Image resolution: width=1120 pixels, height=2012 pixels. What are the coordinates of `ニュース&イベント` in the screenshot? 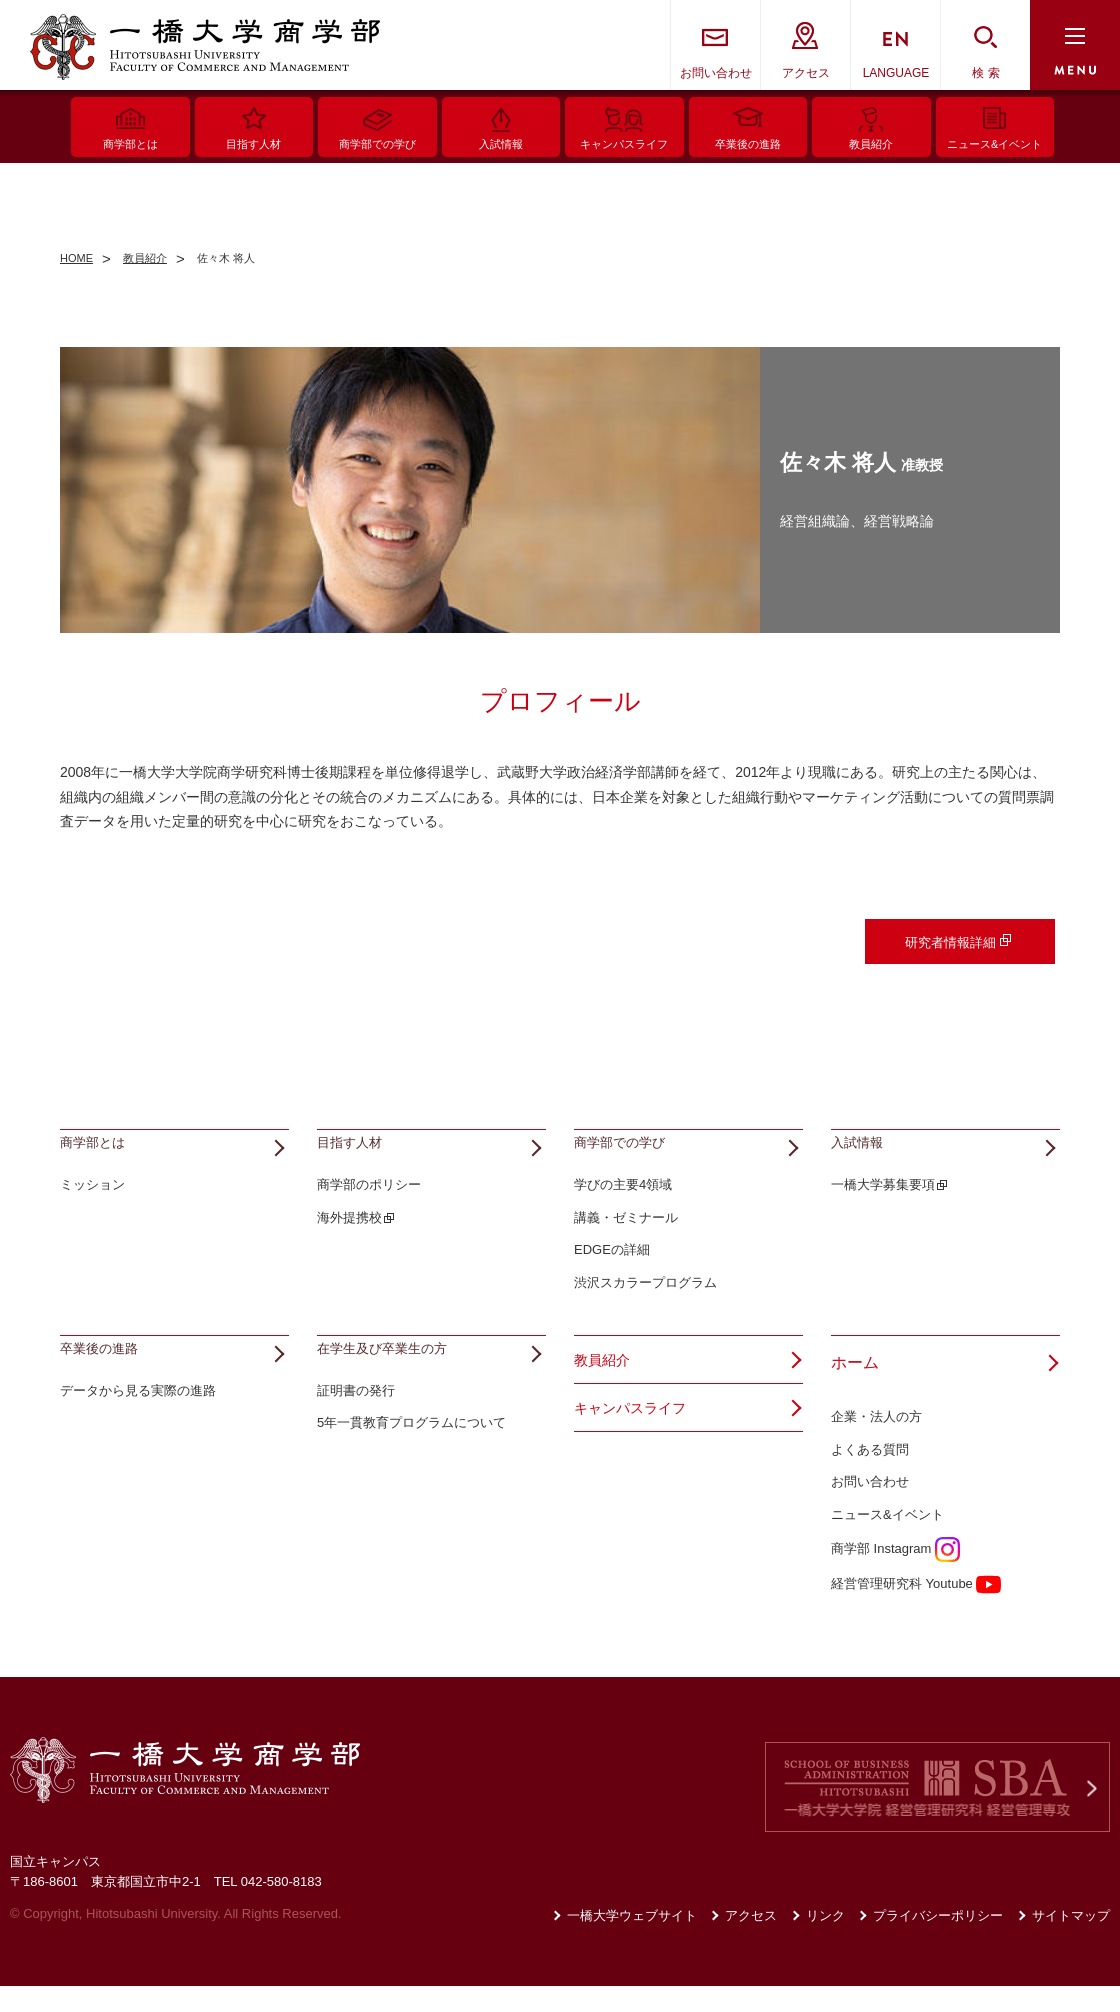 It's located at (887, 1540).